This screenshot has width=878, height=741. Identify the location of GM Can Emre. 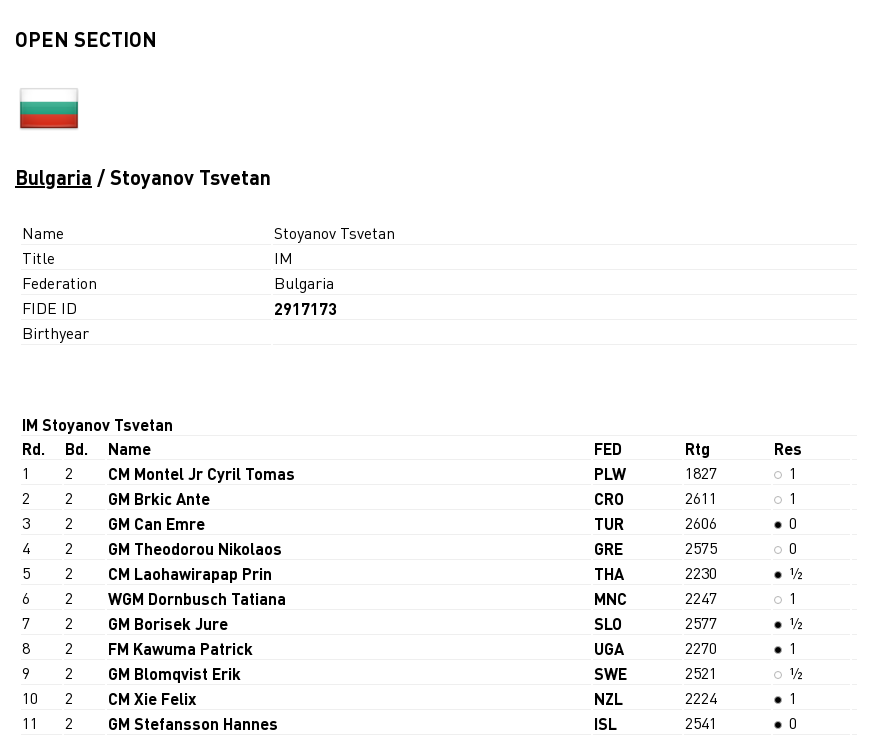
(156, 523).